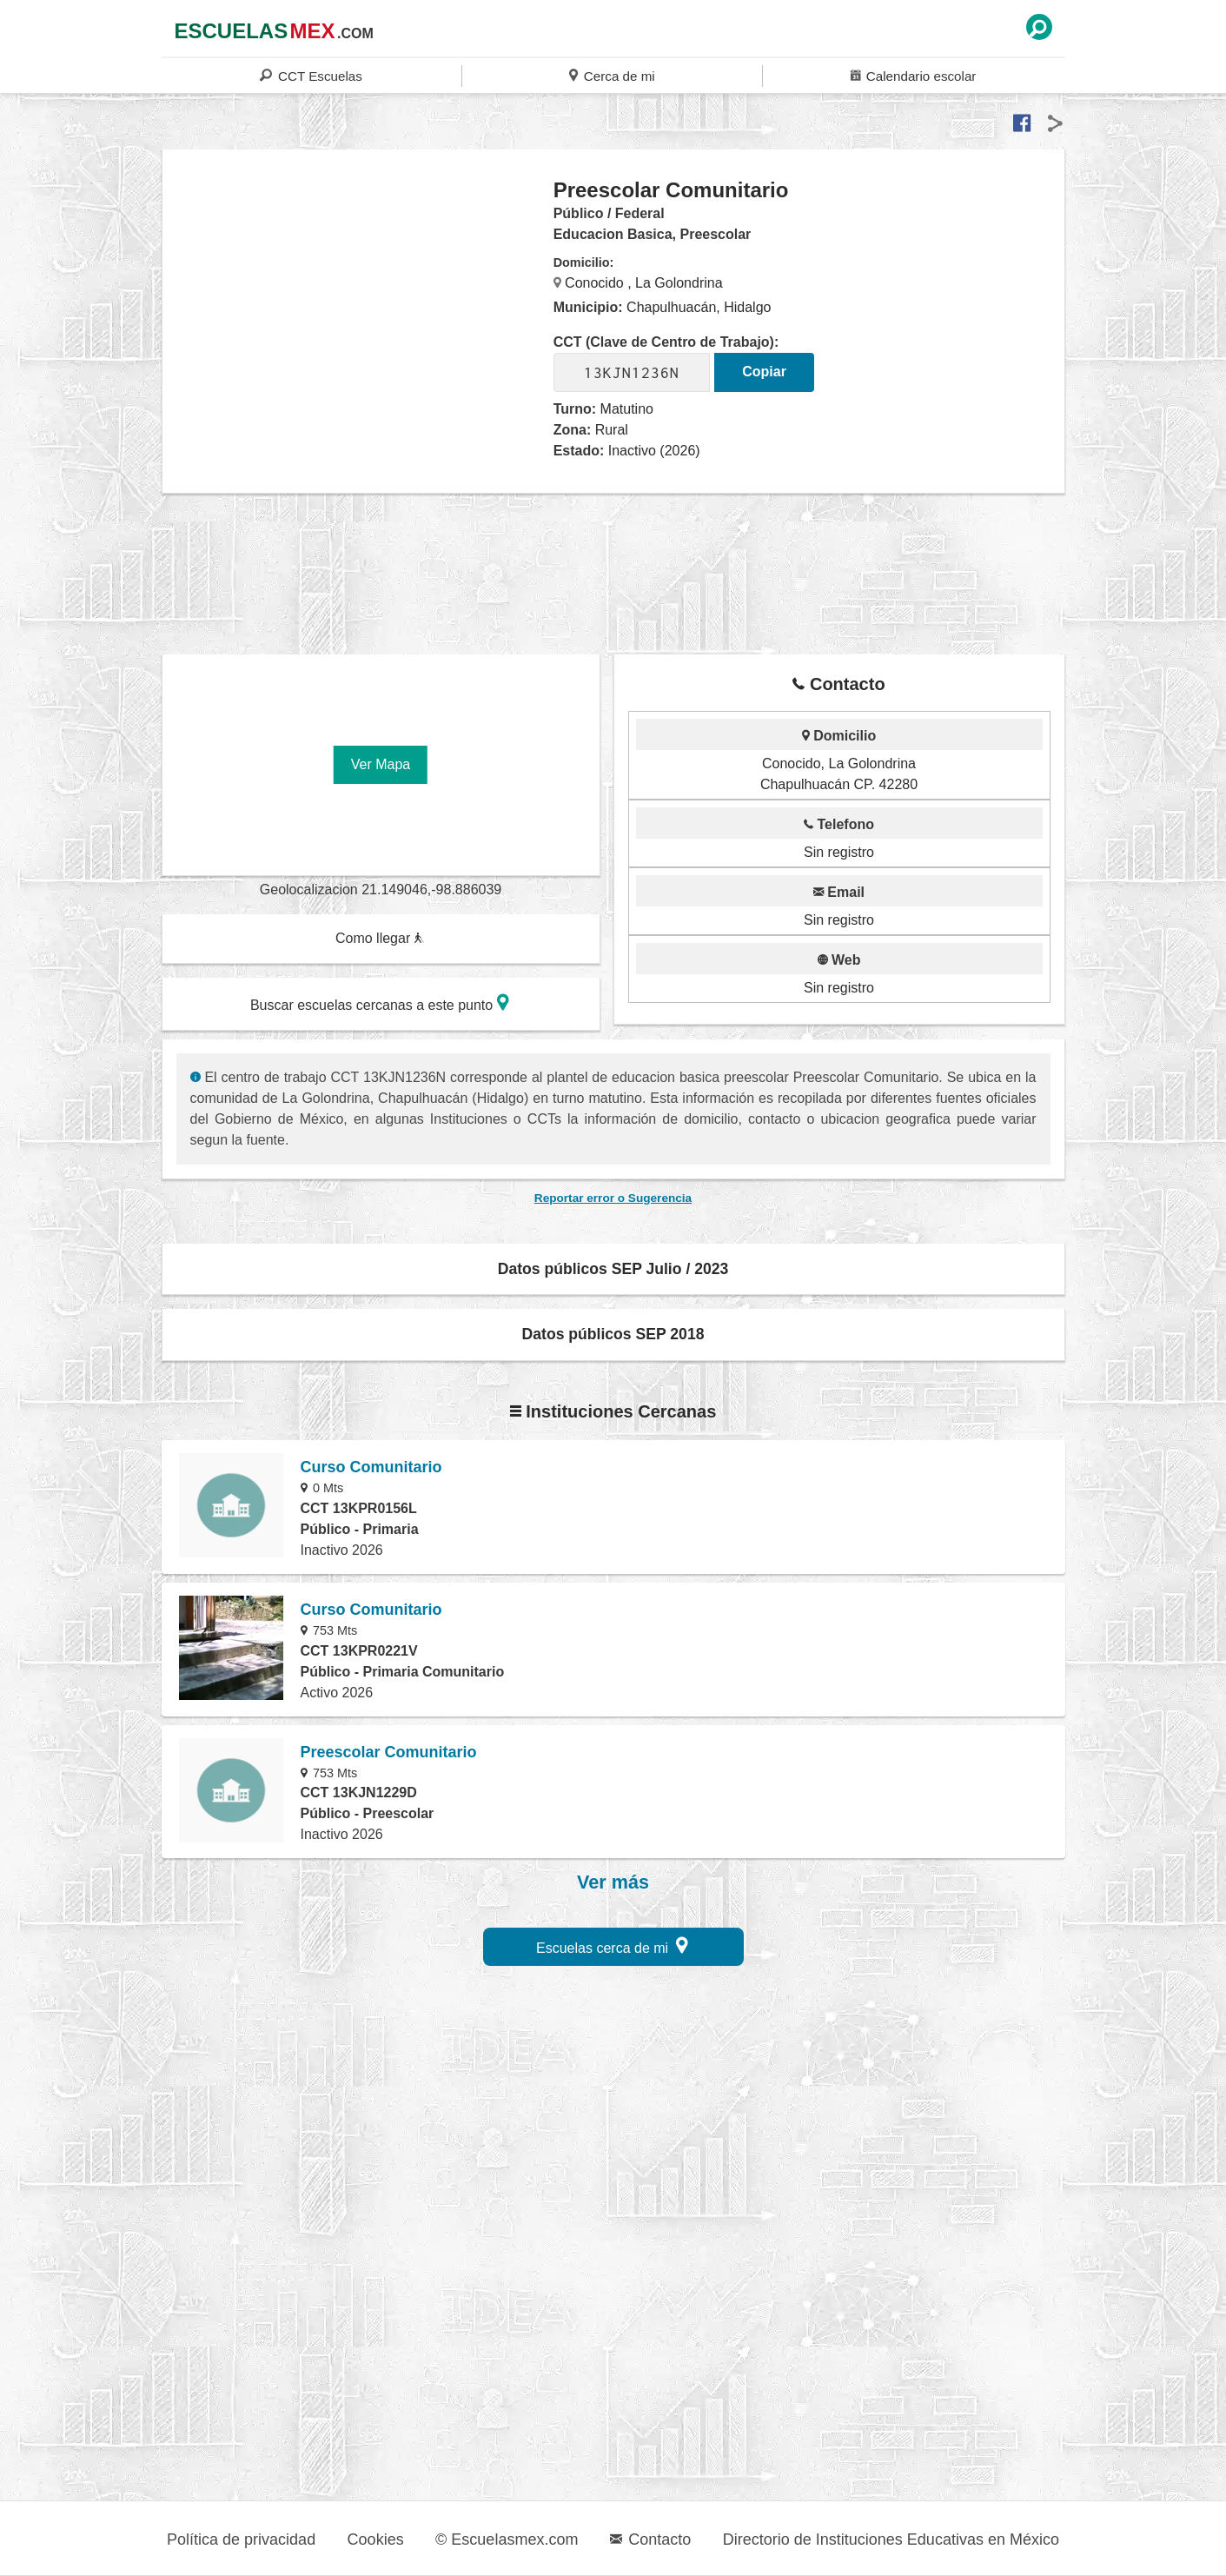  I want to click on Como llegar, so click(379, 938).